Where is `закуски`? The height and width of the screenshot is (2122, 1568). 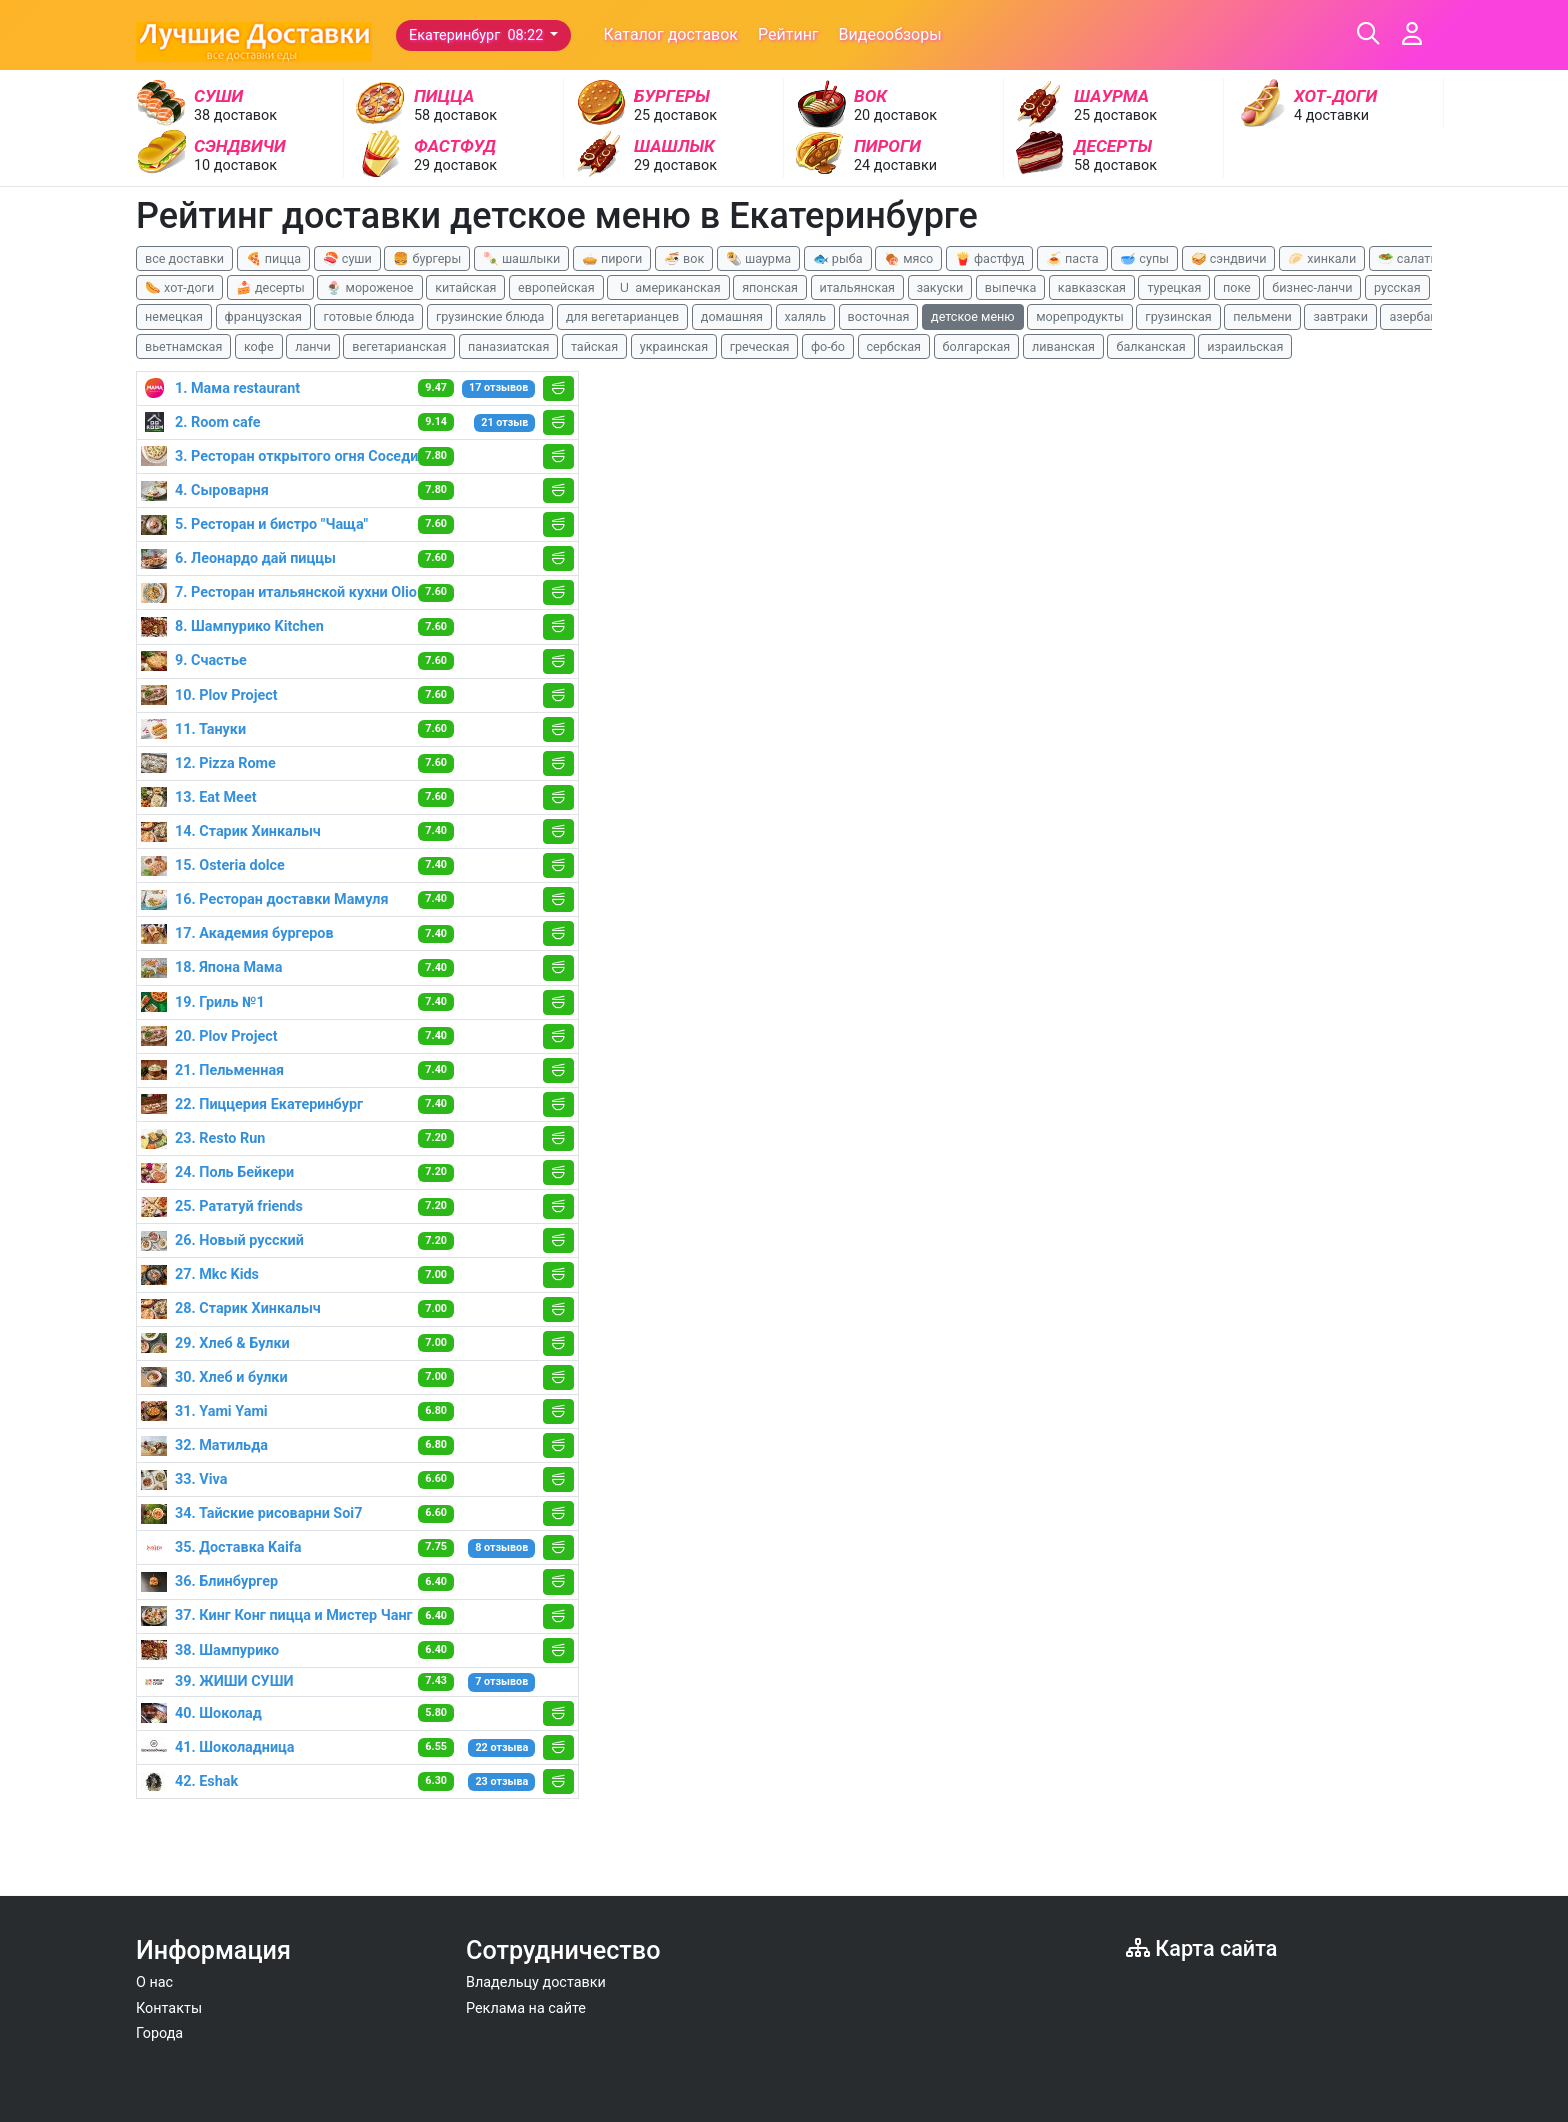
закуски is located at coordinates (940, 287).